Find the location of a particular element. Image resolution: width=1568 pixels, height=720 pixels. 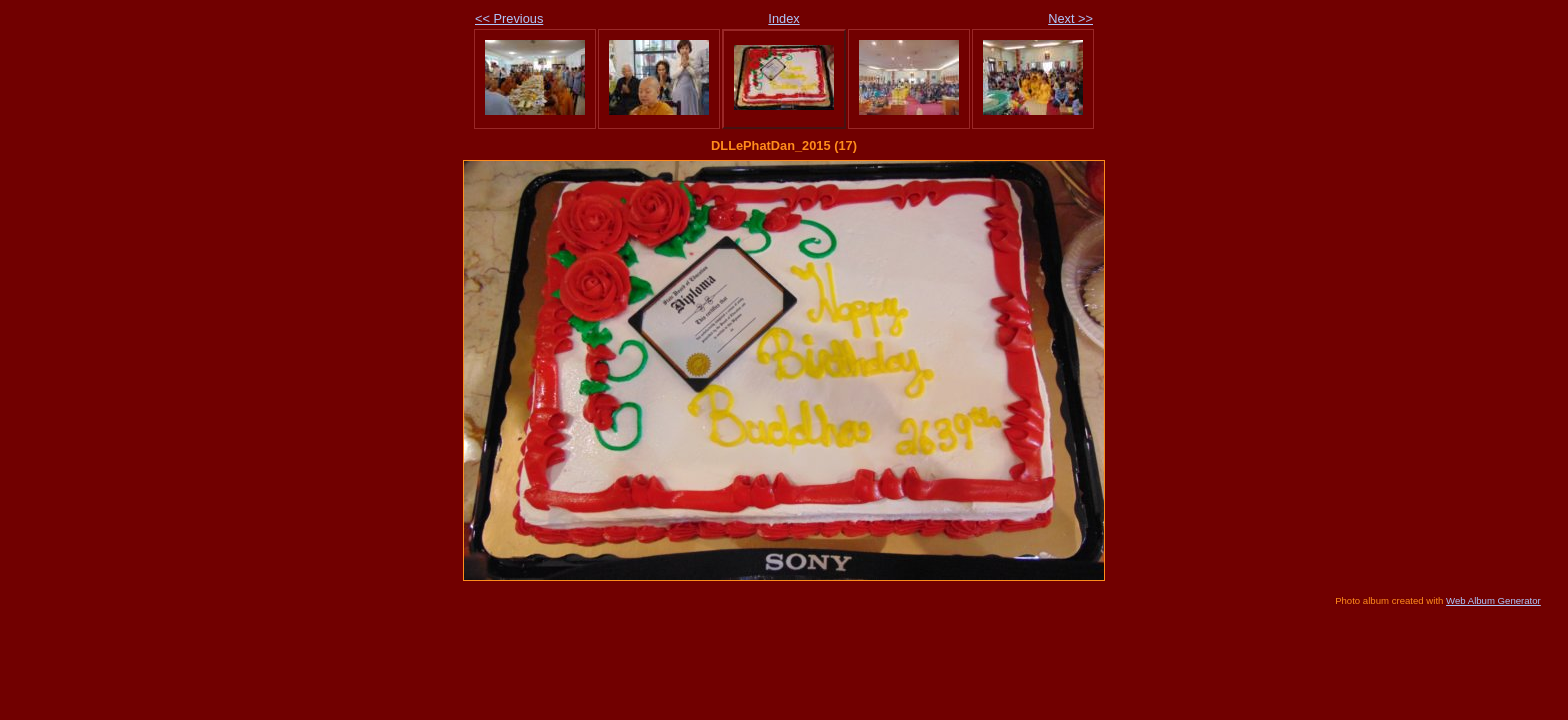

Web Album Generator is located at coordinates (1493, 600).